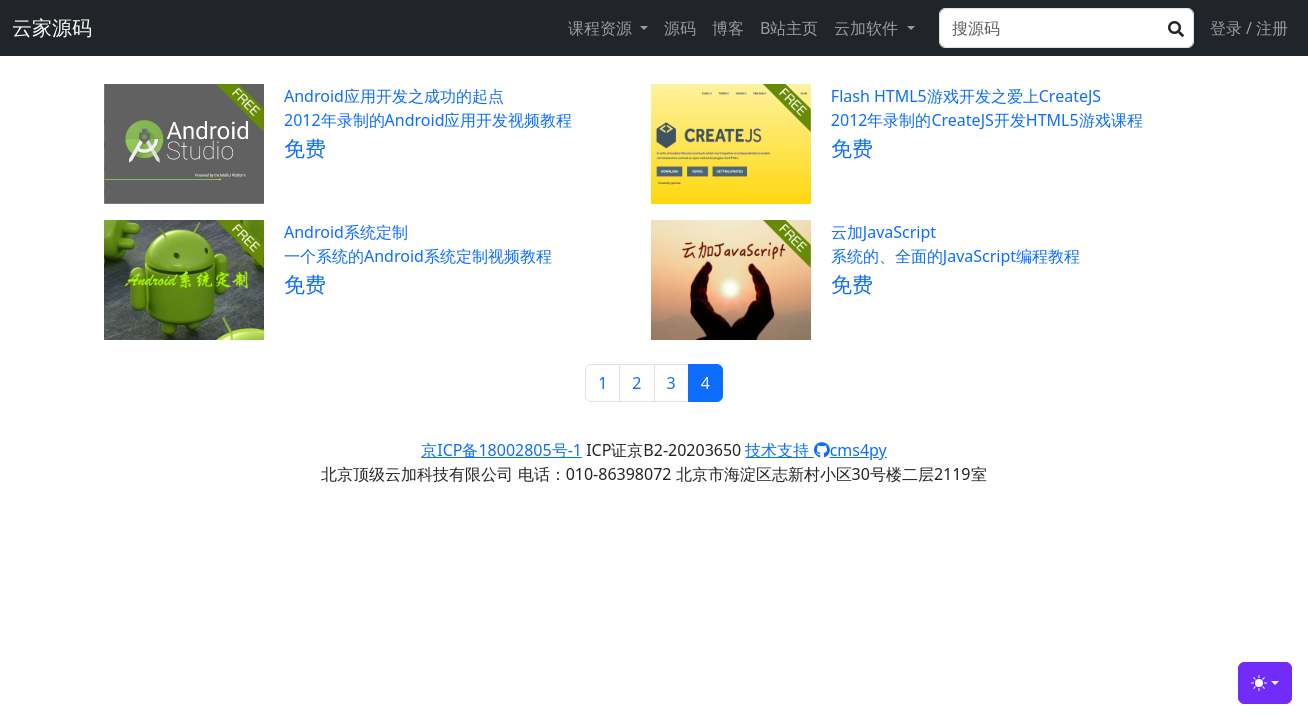 The image size is (1308, 720). What do you see at coordinates (868, 28) in the screenshot?
I see `云加软件 [button]` at bounding box center [868, 28].